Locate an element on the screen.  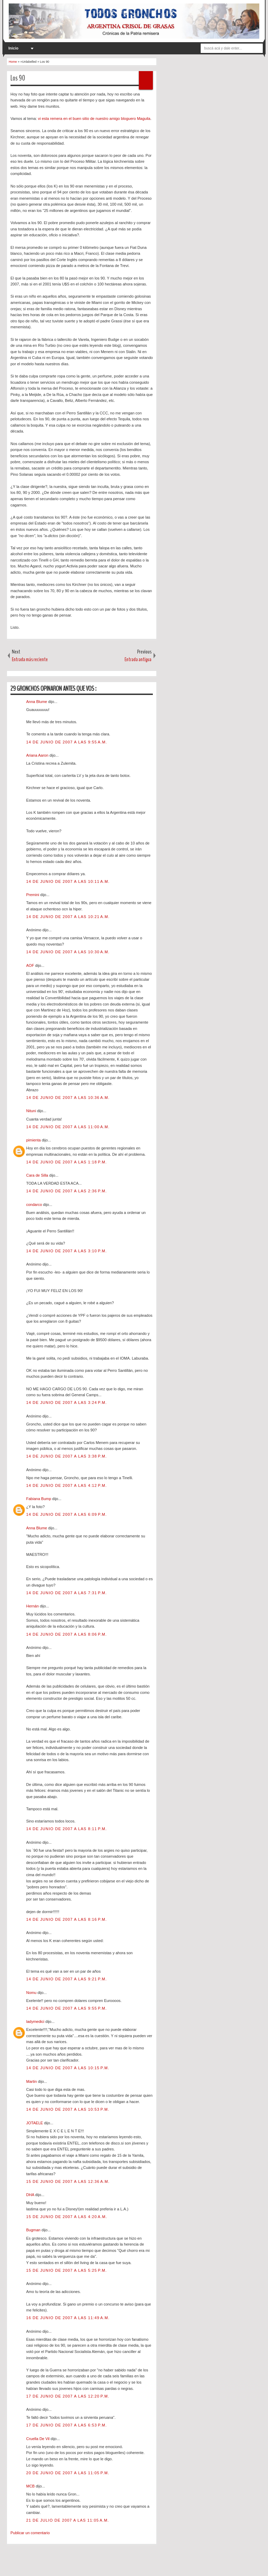
14 de junio de 2007 a las 1:18 p.m. is located at coordinates (66, 1162).